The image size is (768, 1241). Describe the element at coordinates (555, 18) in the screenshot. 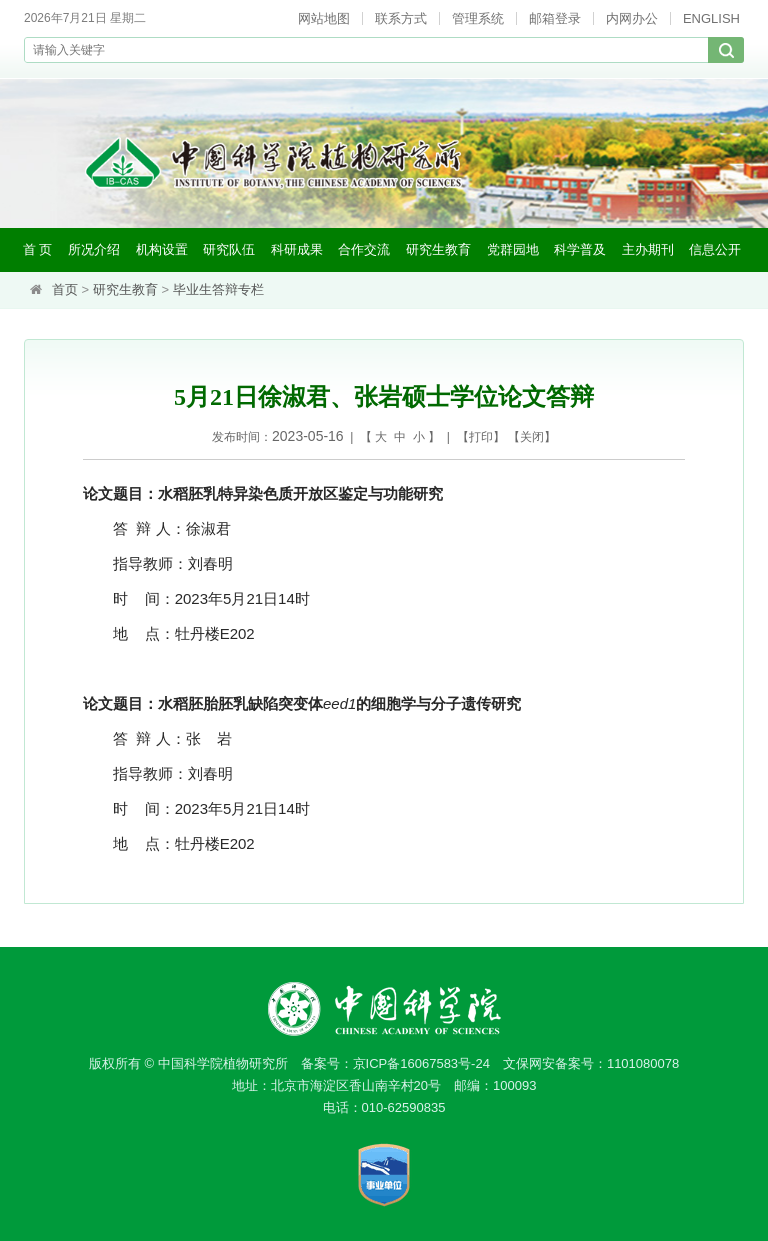

I see `邮箱登录` at that location.